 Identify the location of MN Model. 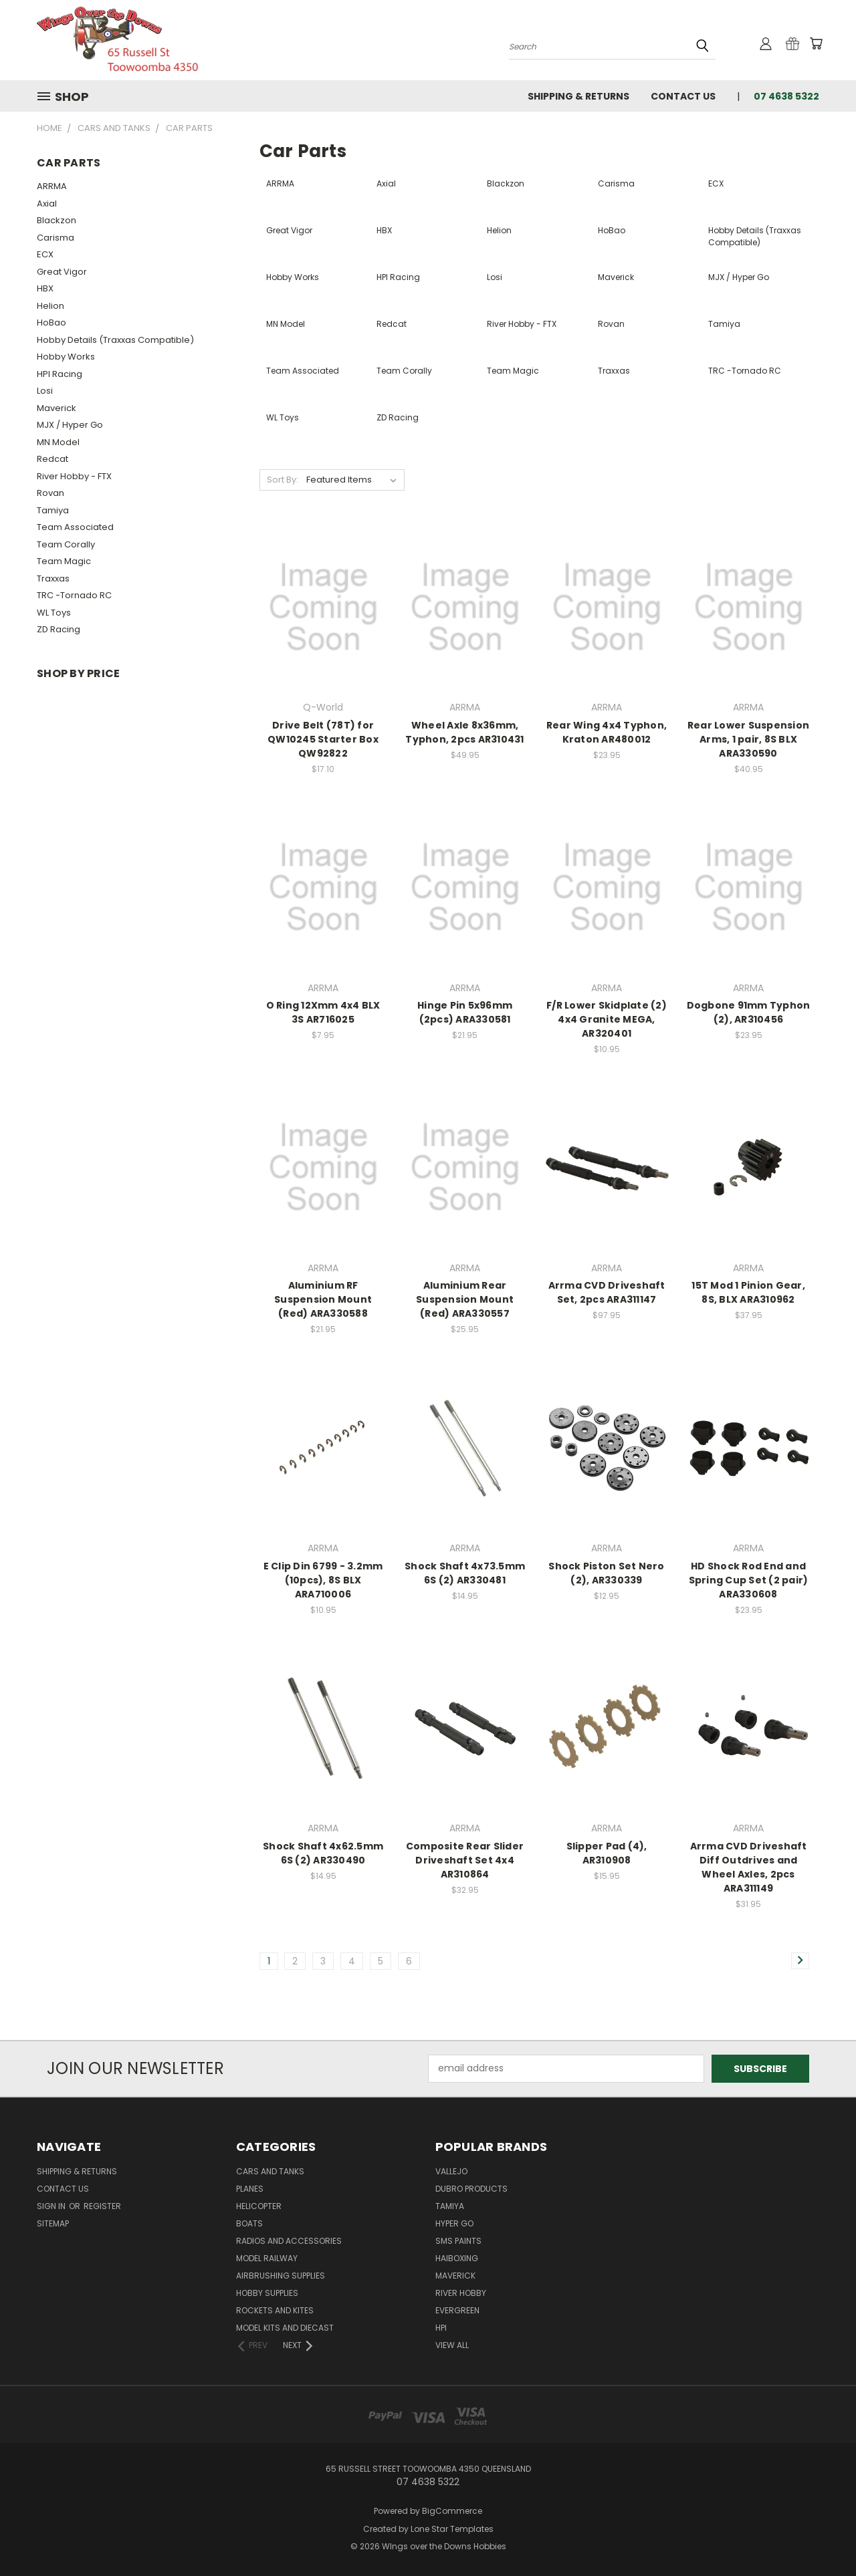
(58, 442).